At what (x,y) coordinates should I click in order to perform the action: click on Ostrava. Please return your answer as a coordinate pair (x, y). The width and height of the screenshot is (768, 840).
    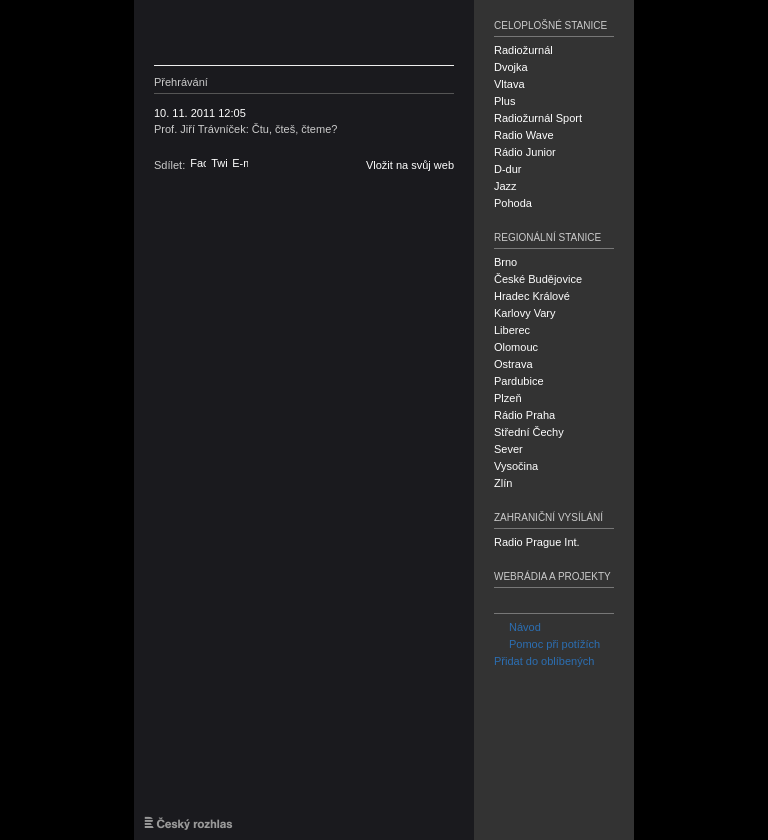
    Looking at the image, I should click on (513, 364).